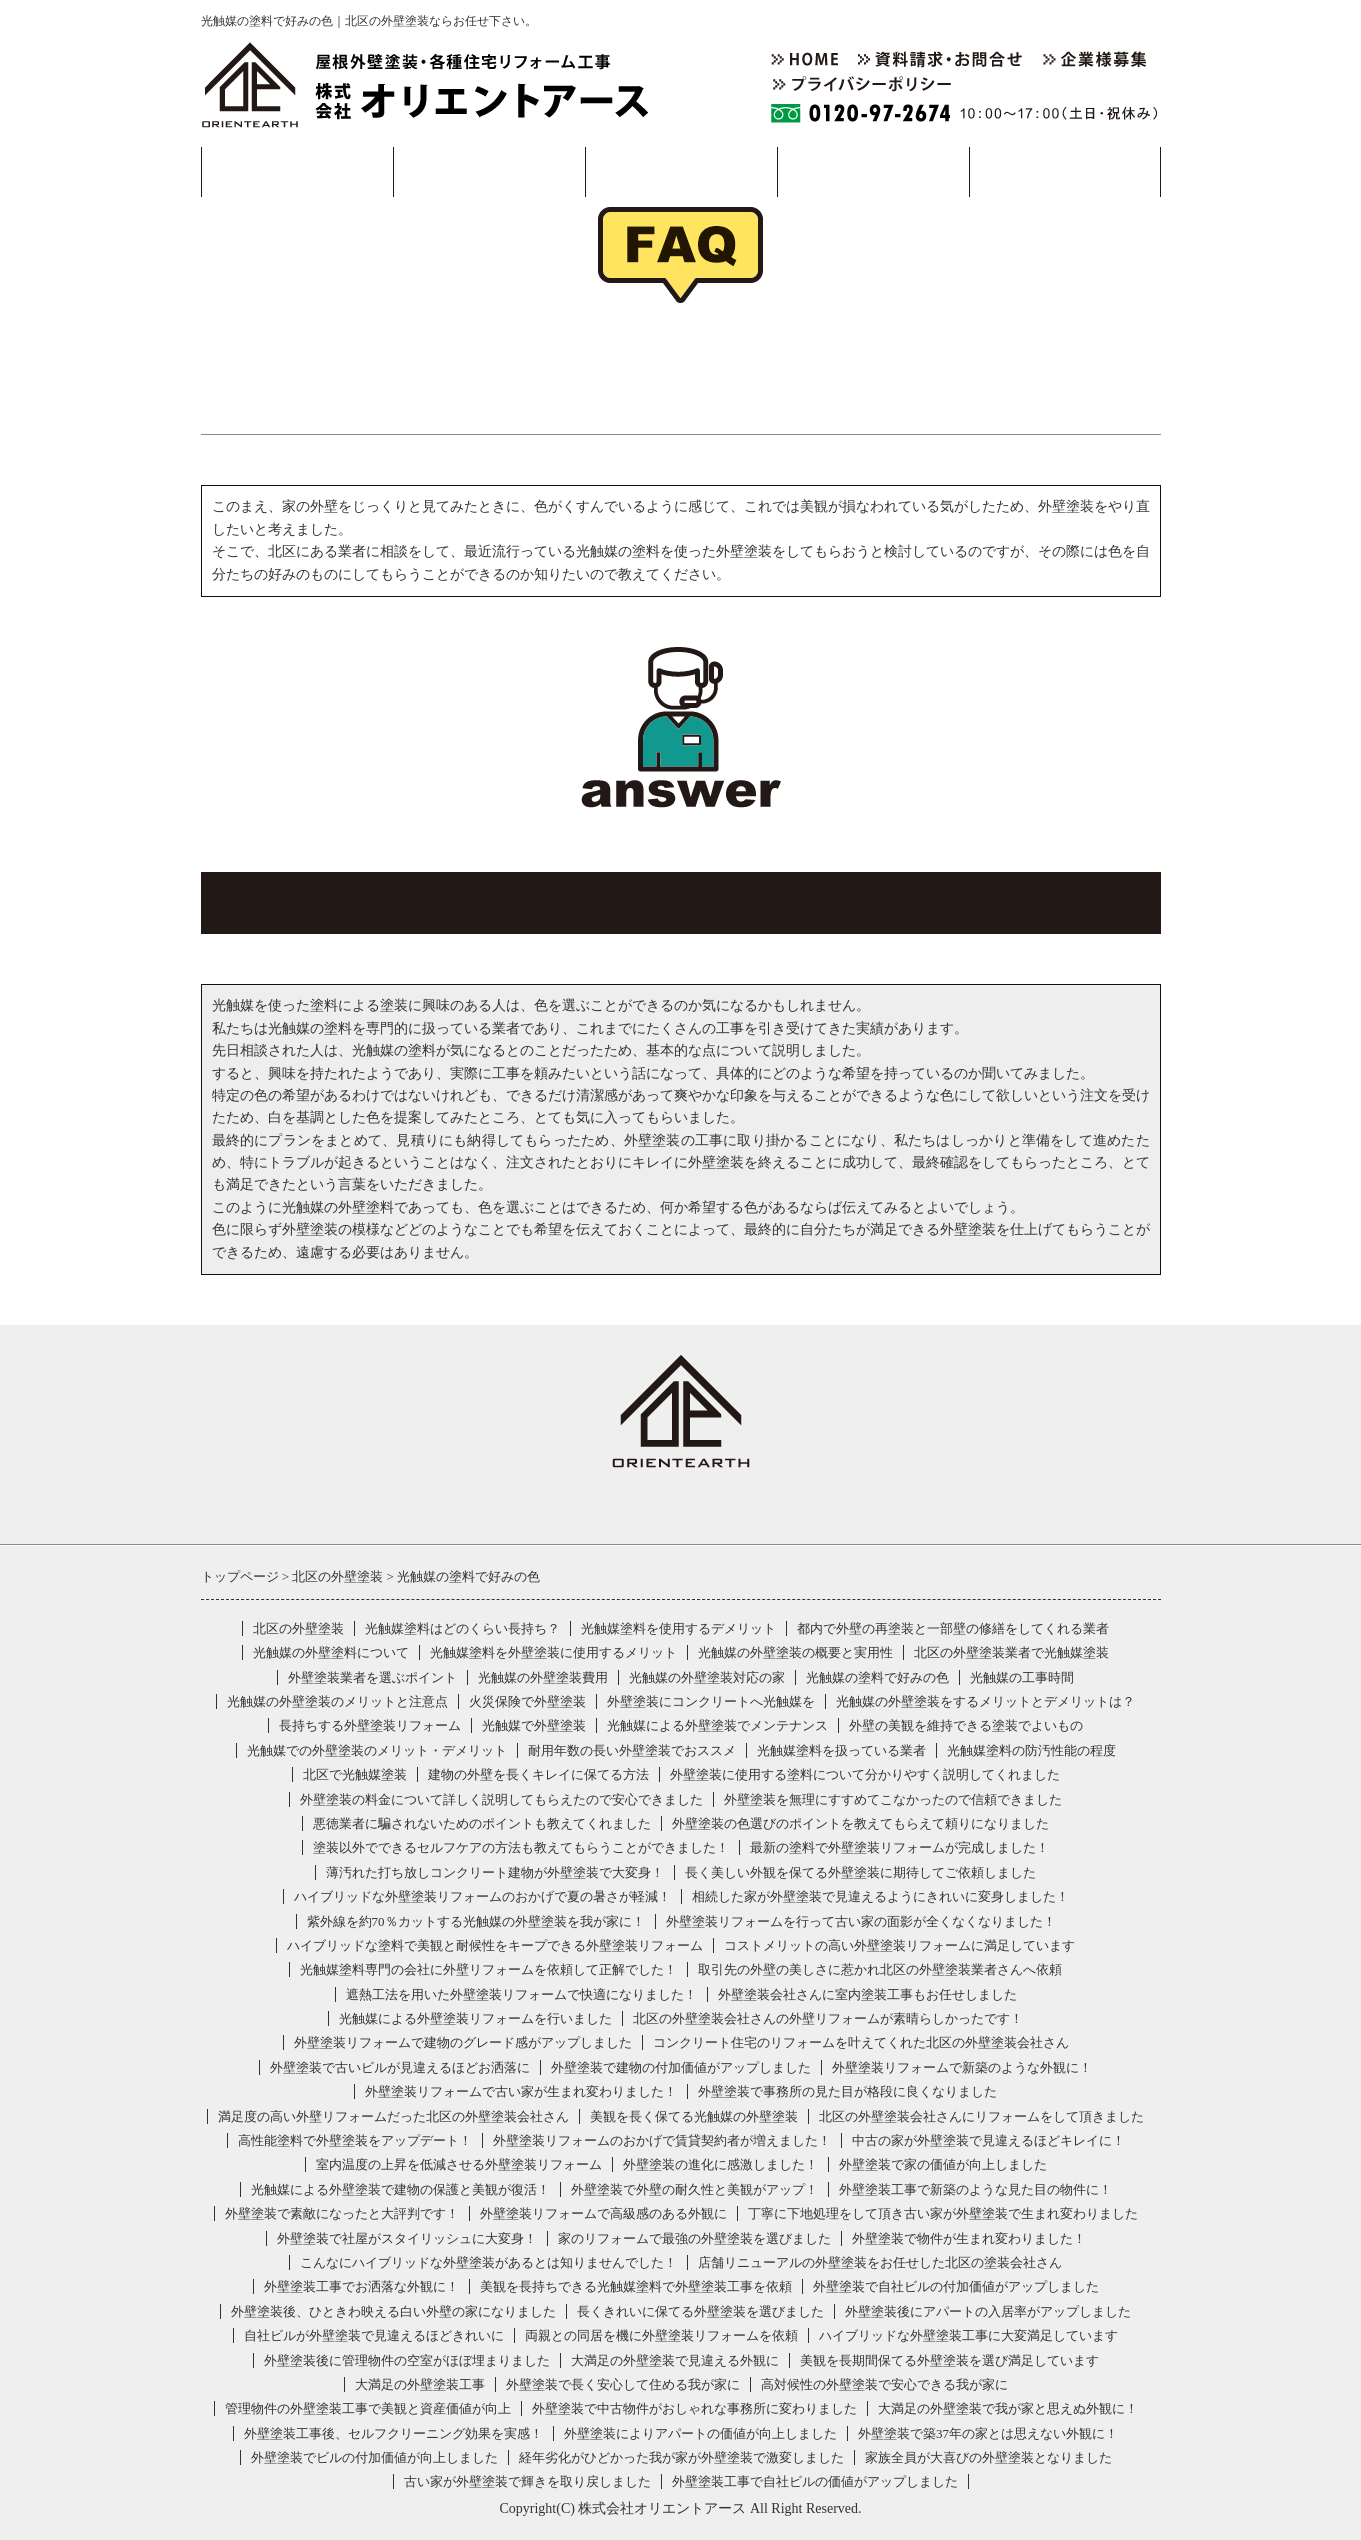 The height and width of the screenshot is (2540, 1361). What do you see at coordinates (707, 1677) in the screenshot?
I see `光触媒の外壁塗装対応の家` at bounding box center [707, 1677].